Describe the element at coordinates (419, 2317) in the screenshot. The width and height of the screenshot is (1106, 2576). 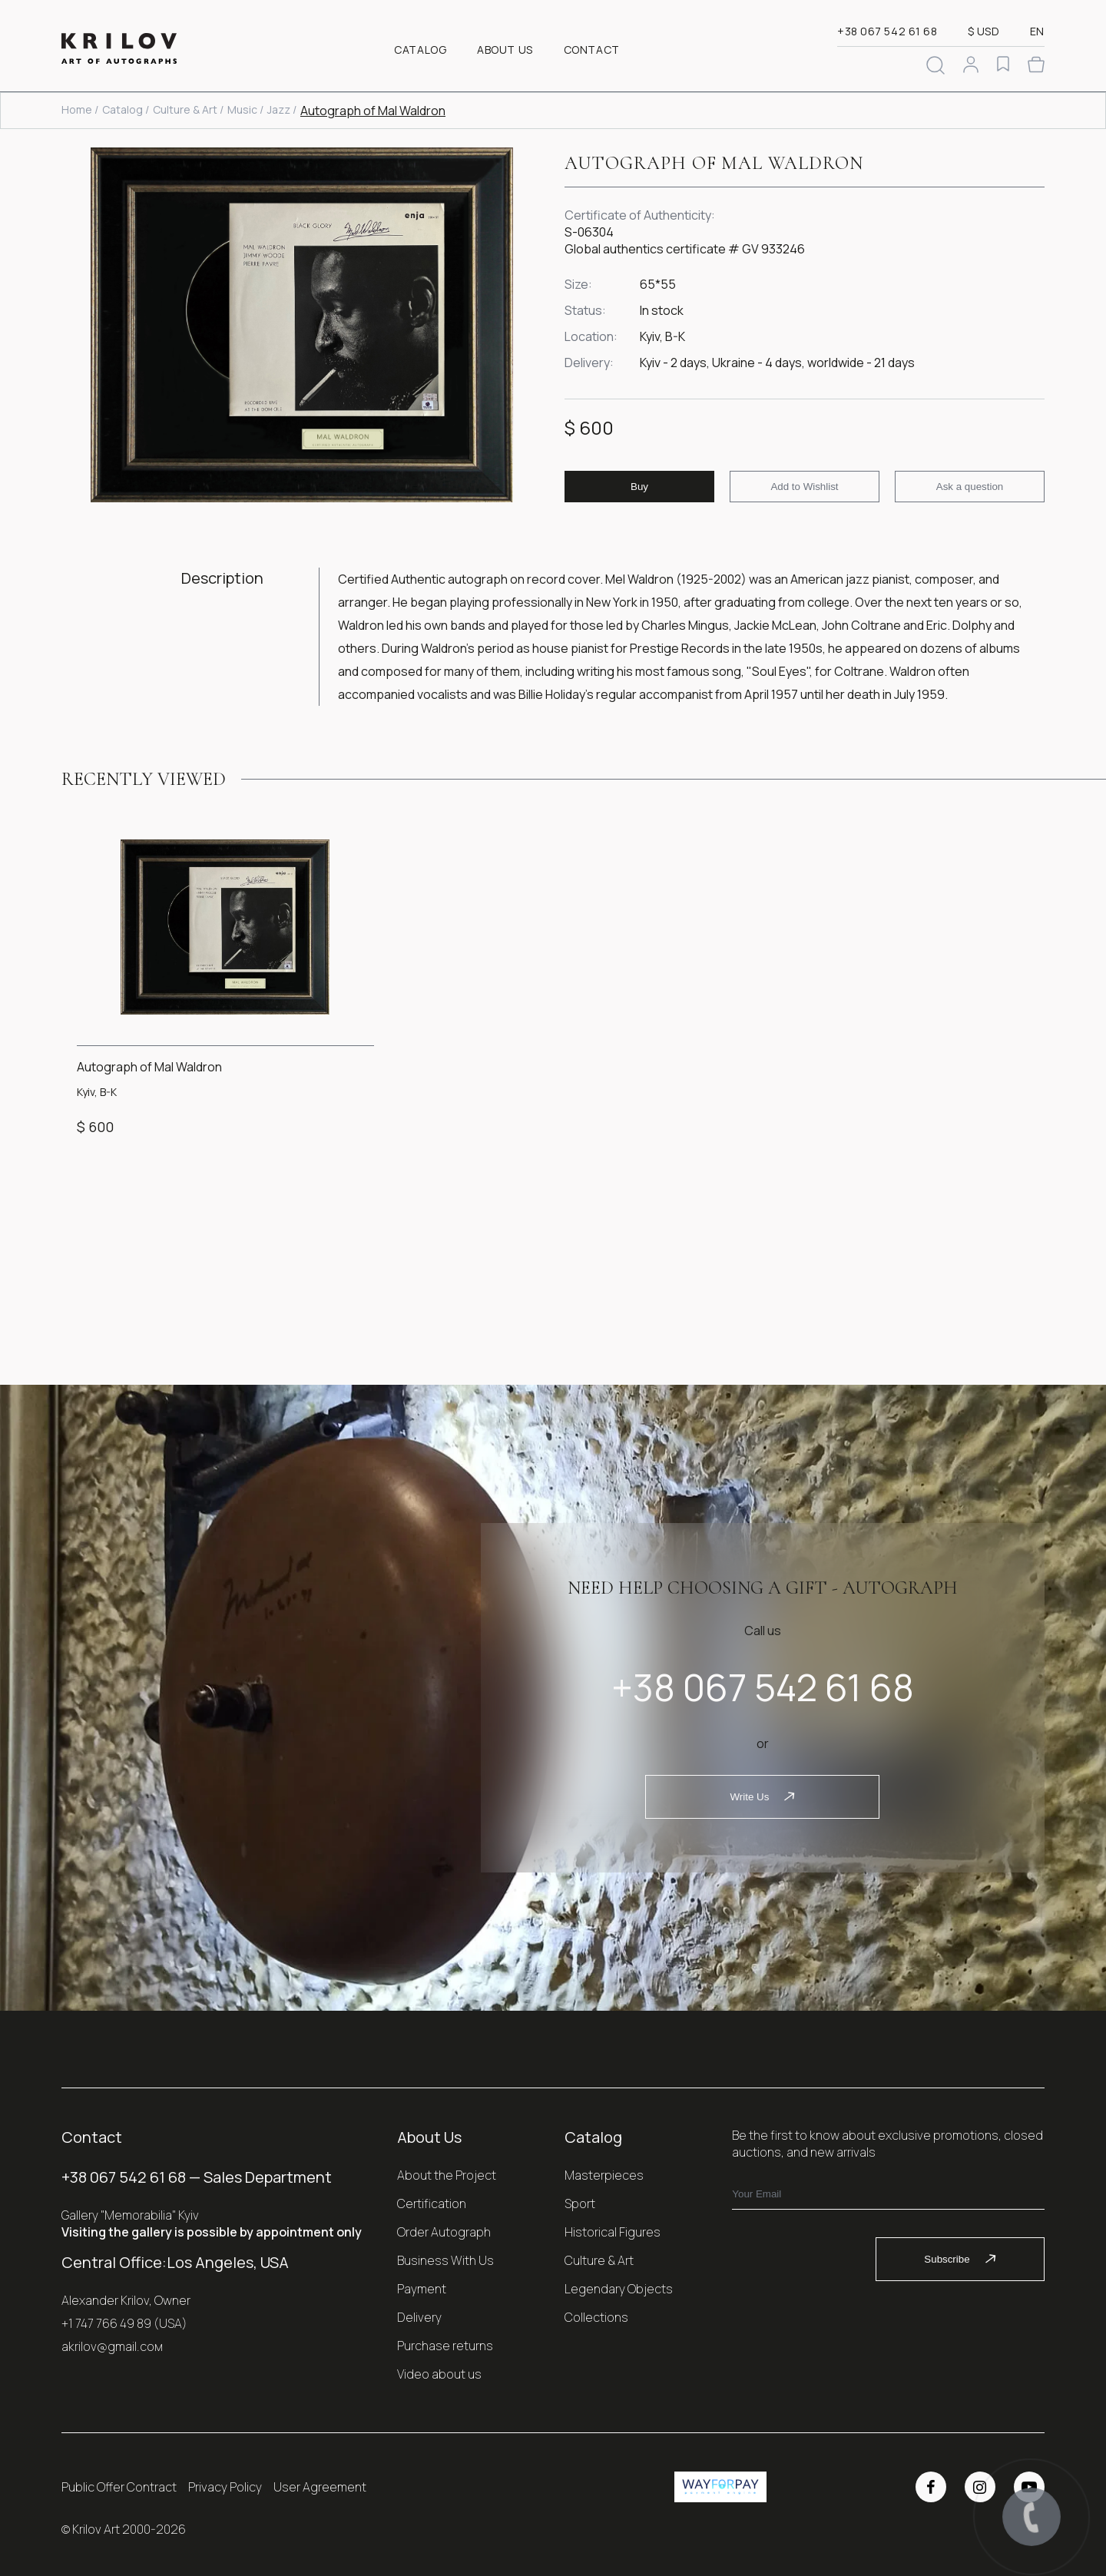
I see `Delivery` at that location.